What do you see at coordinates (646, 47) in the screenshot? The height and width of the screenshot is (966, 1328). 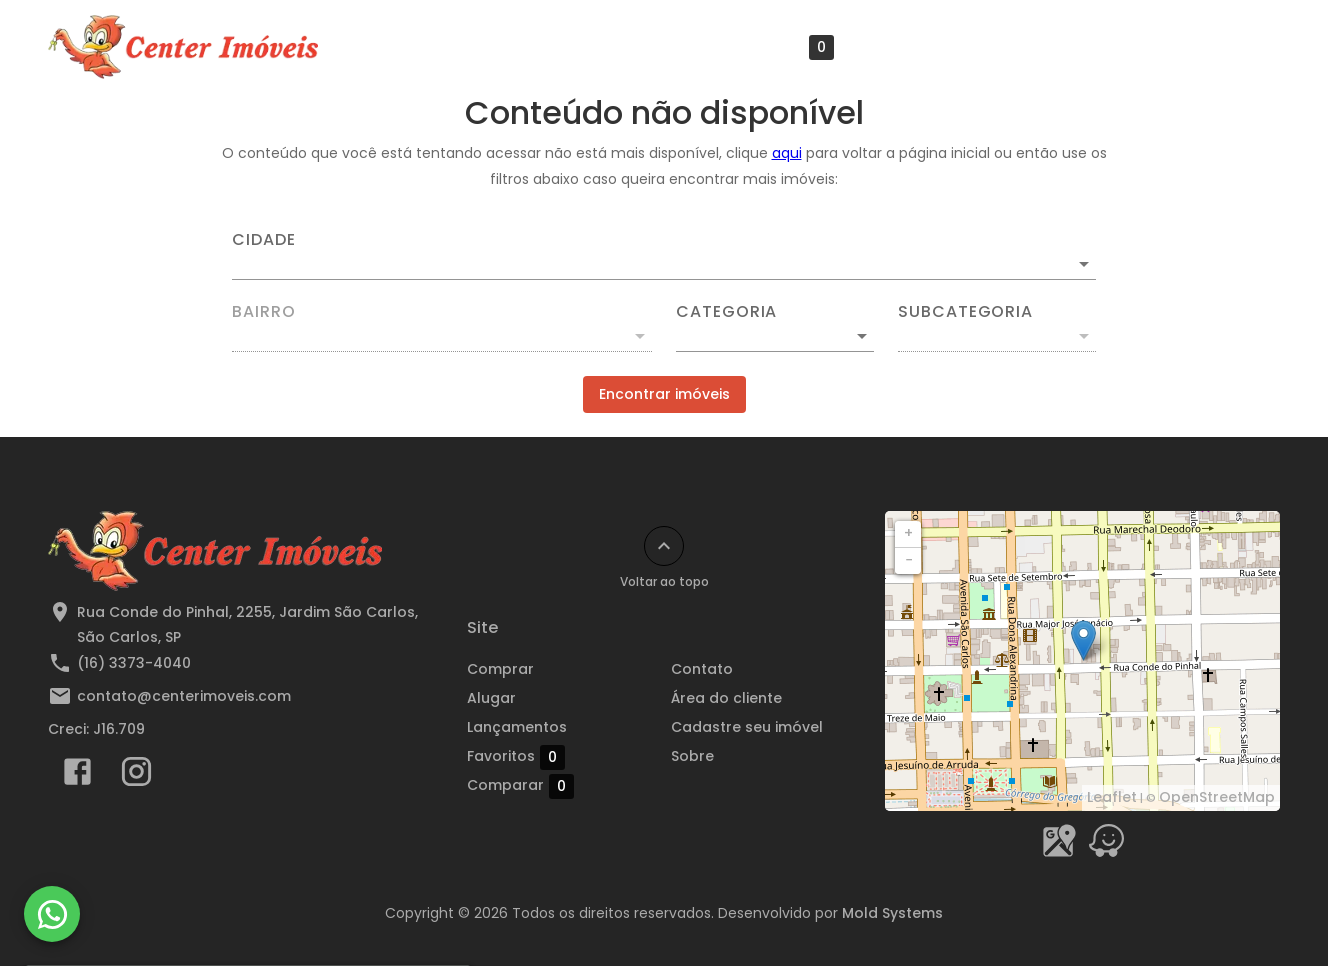 I see `Lançamentos` at bounding box center [646, 47].